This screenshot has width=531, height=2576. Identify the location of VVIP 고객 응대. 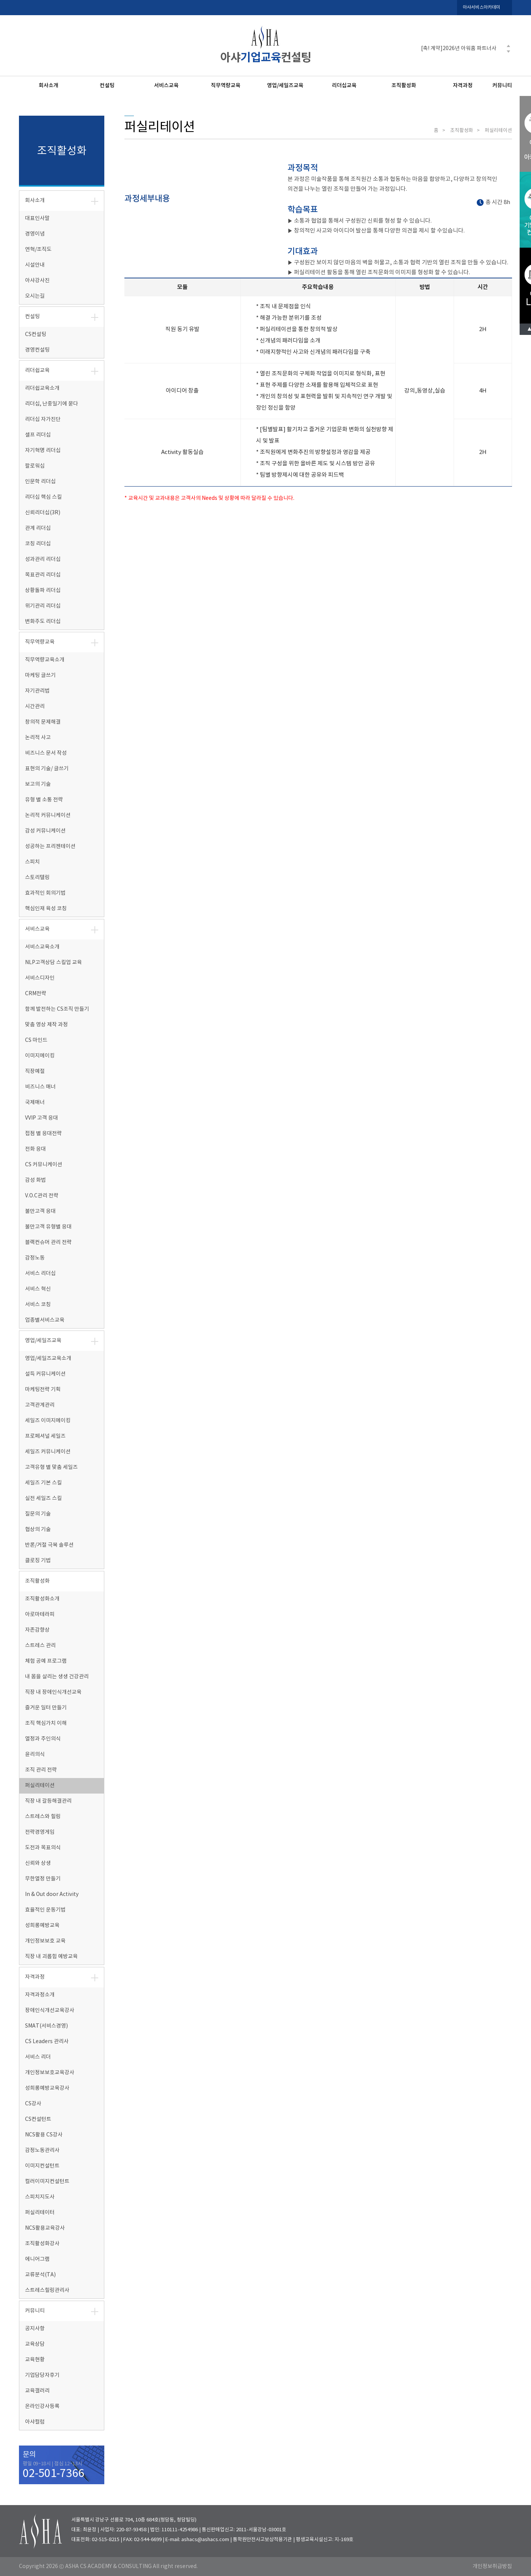
(41, 1118).